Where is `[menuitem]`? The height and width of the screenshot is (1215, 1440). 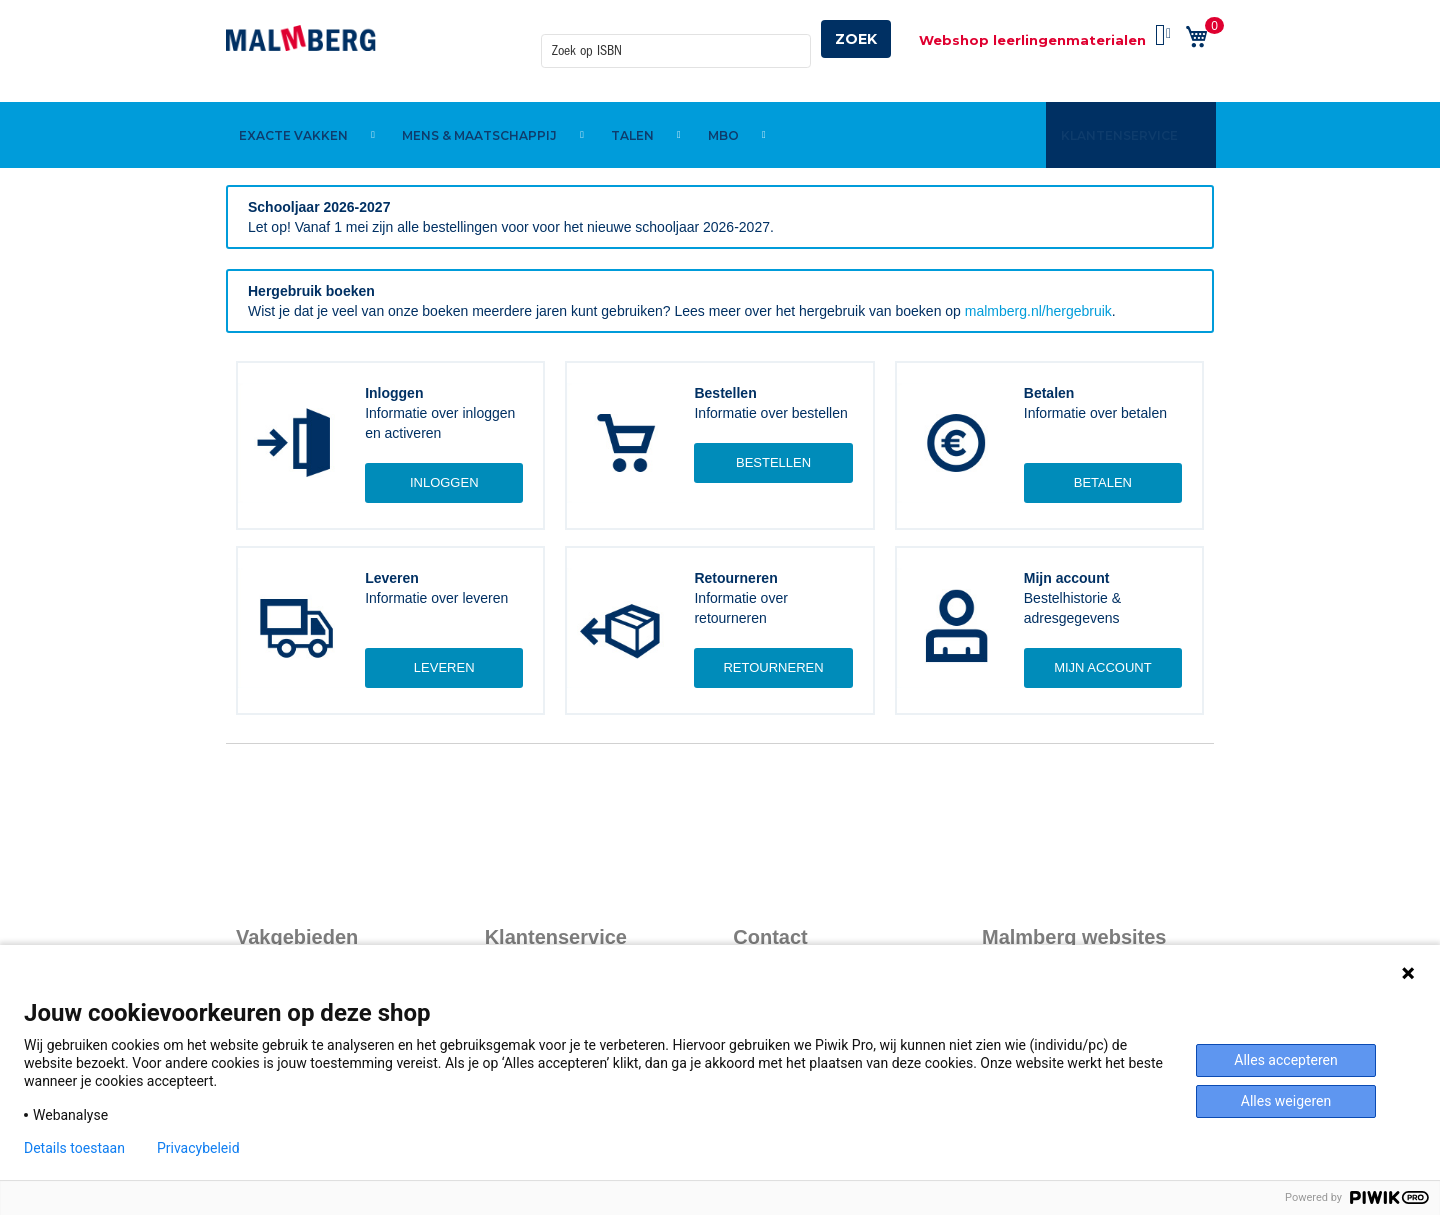
[menuitem] is located at coordinates (296, 103).